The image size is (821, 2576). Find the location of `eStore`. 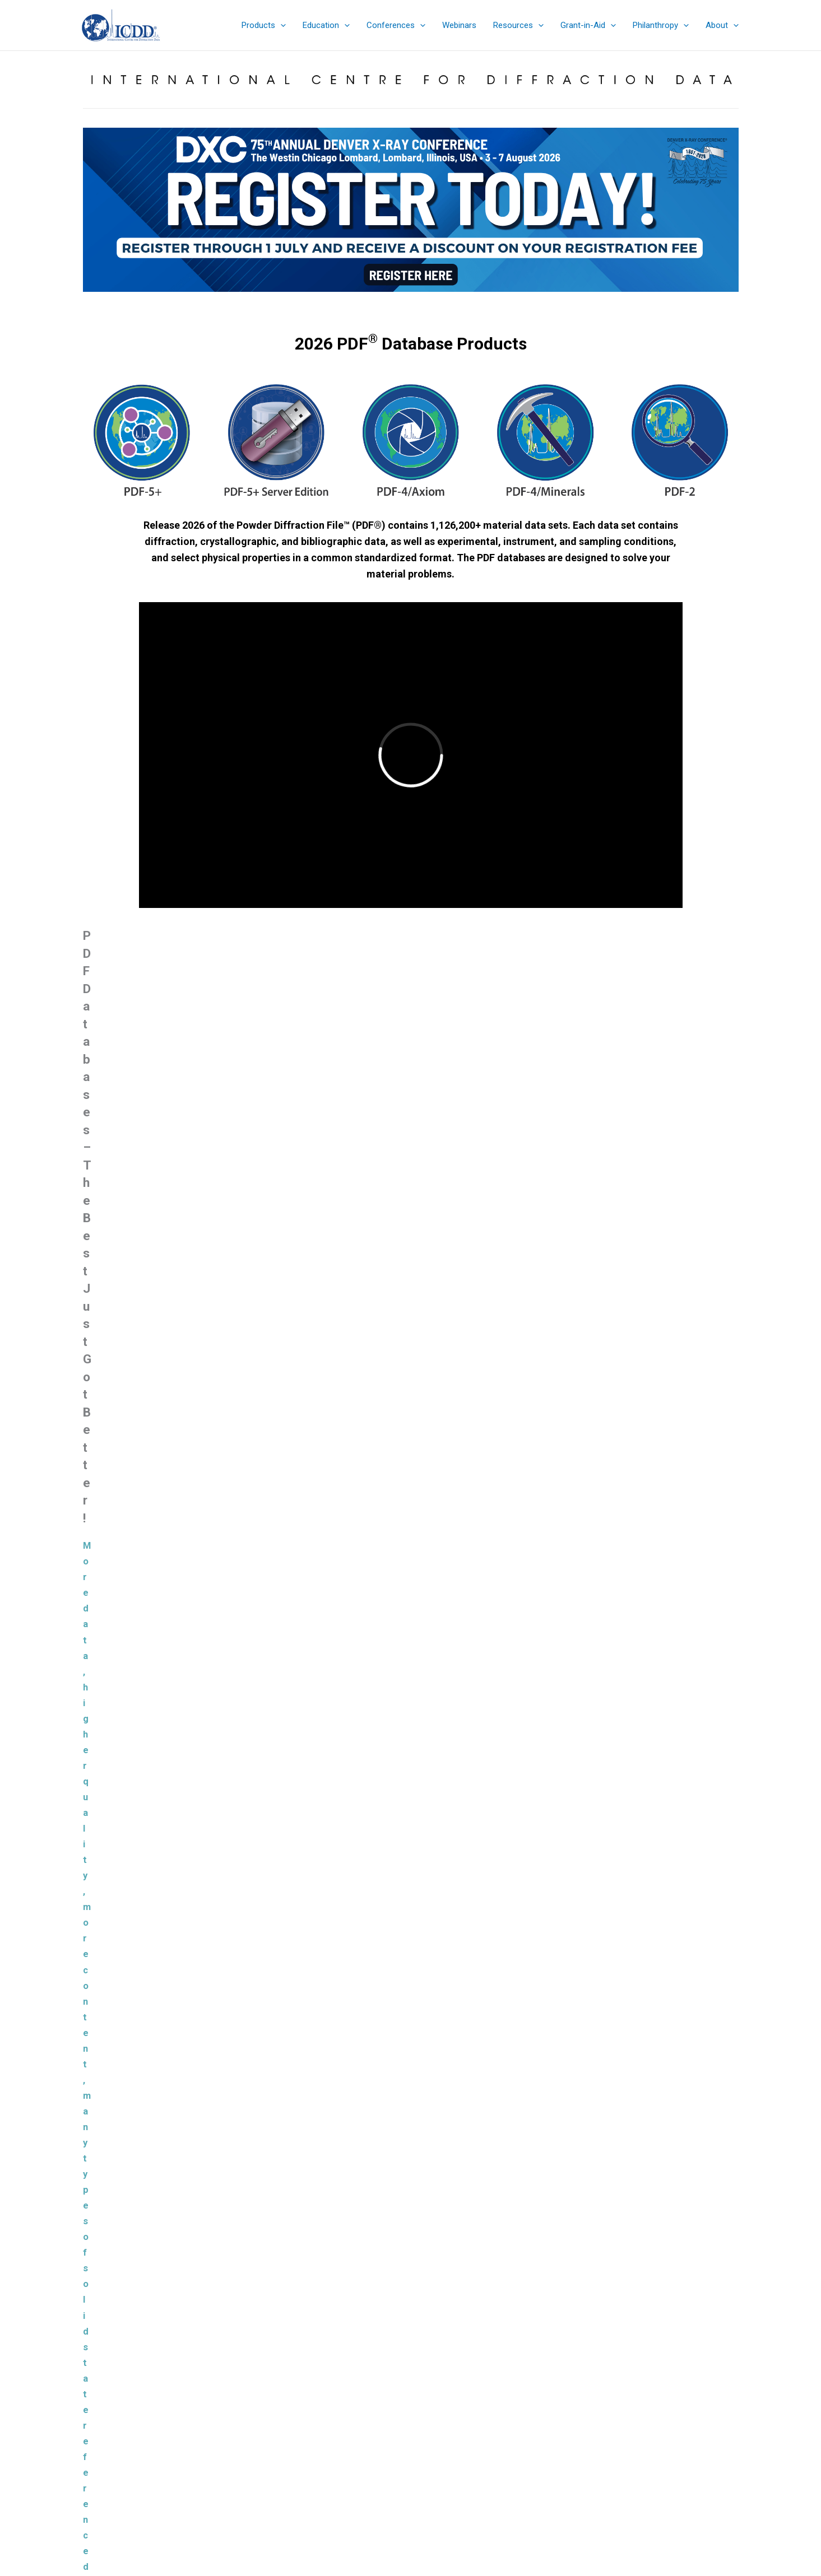

eStore is located at coordinates (410, 2418).